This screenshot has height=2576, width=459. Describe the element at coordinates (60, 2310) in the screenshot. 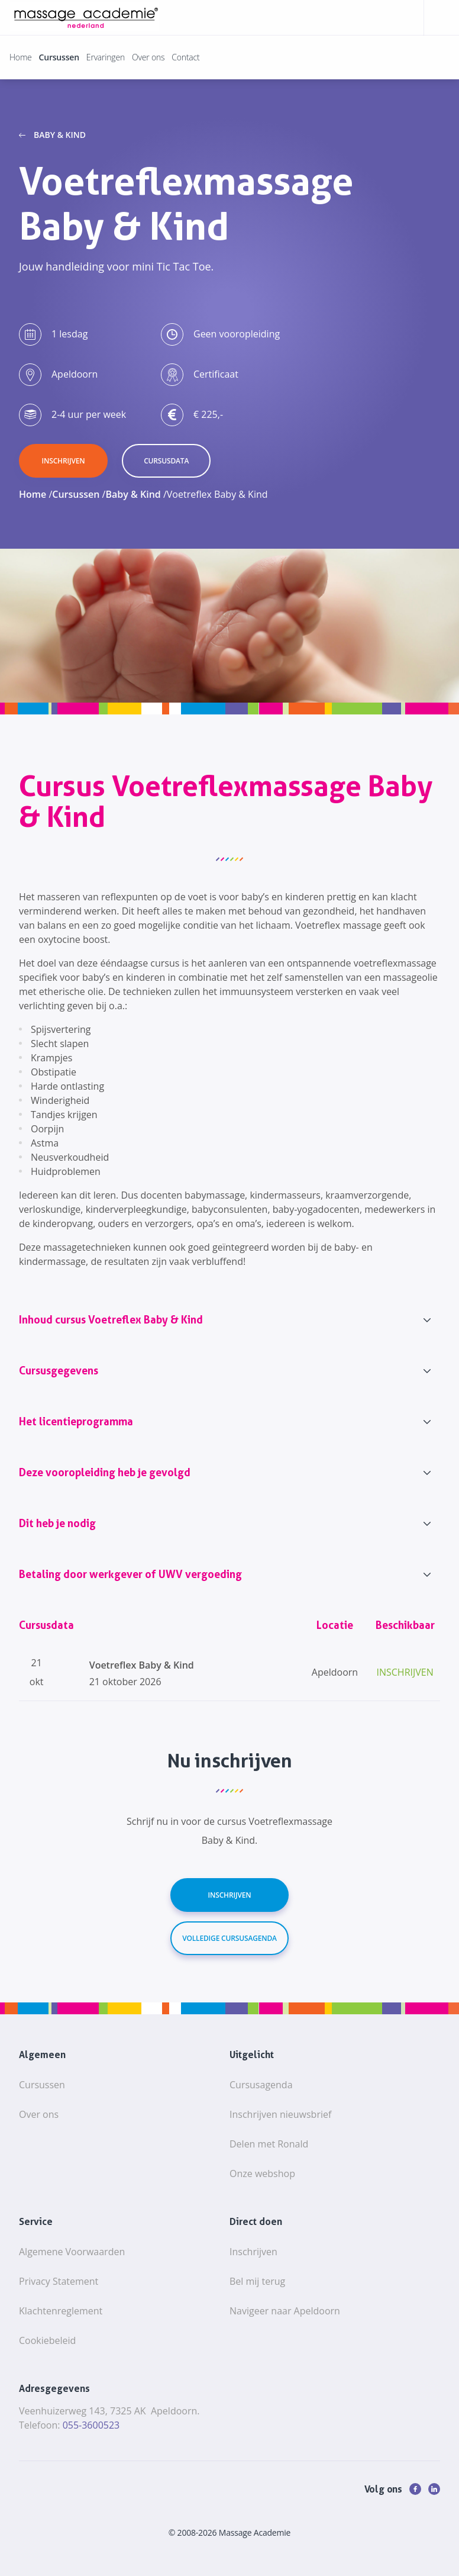

I see `Klachtenreglement` at that location.